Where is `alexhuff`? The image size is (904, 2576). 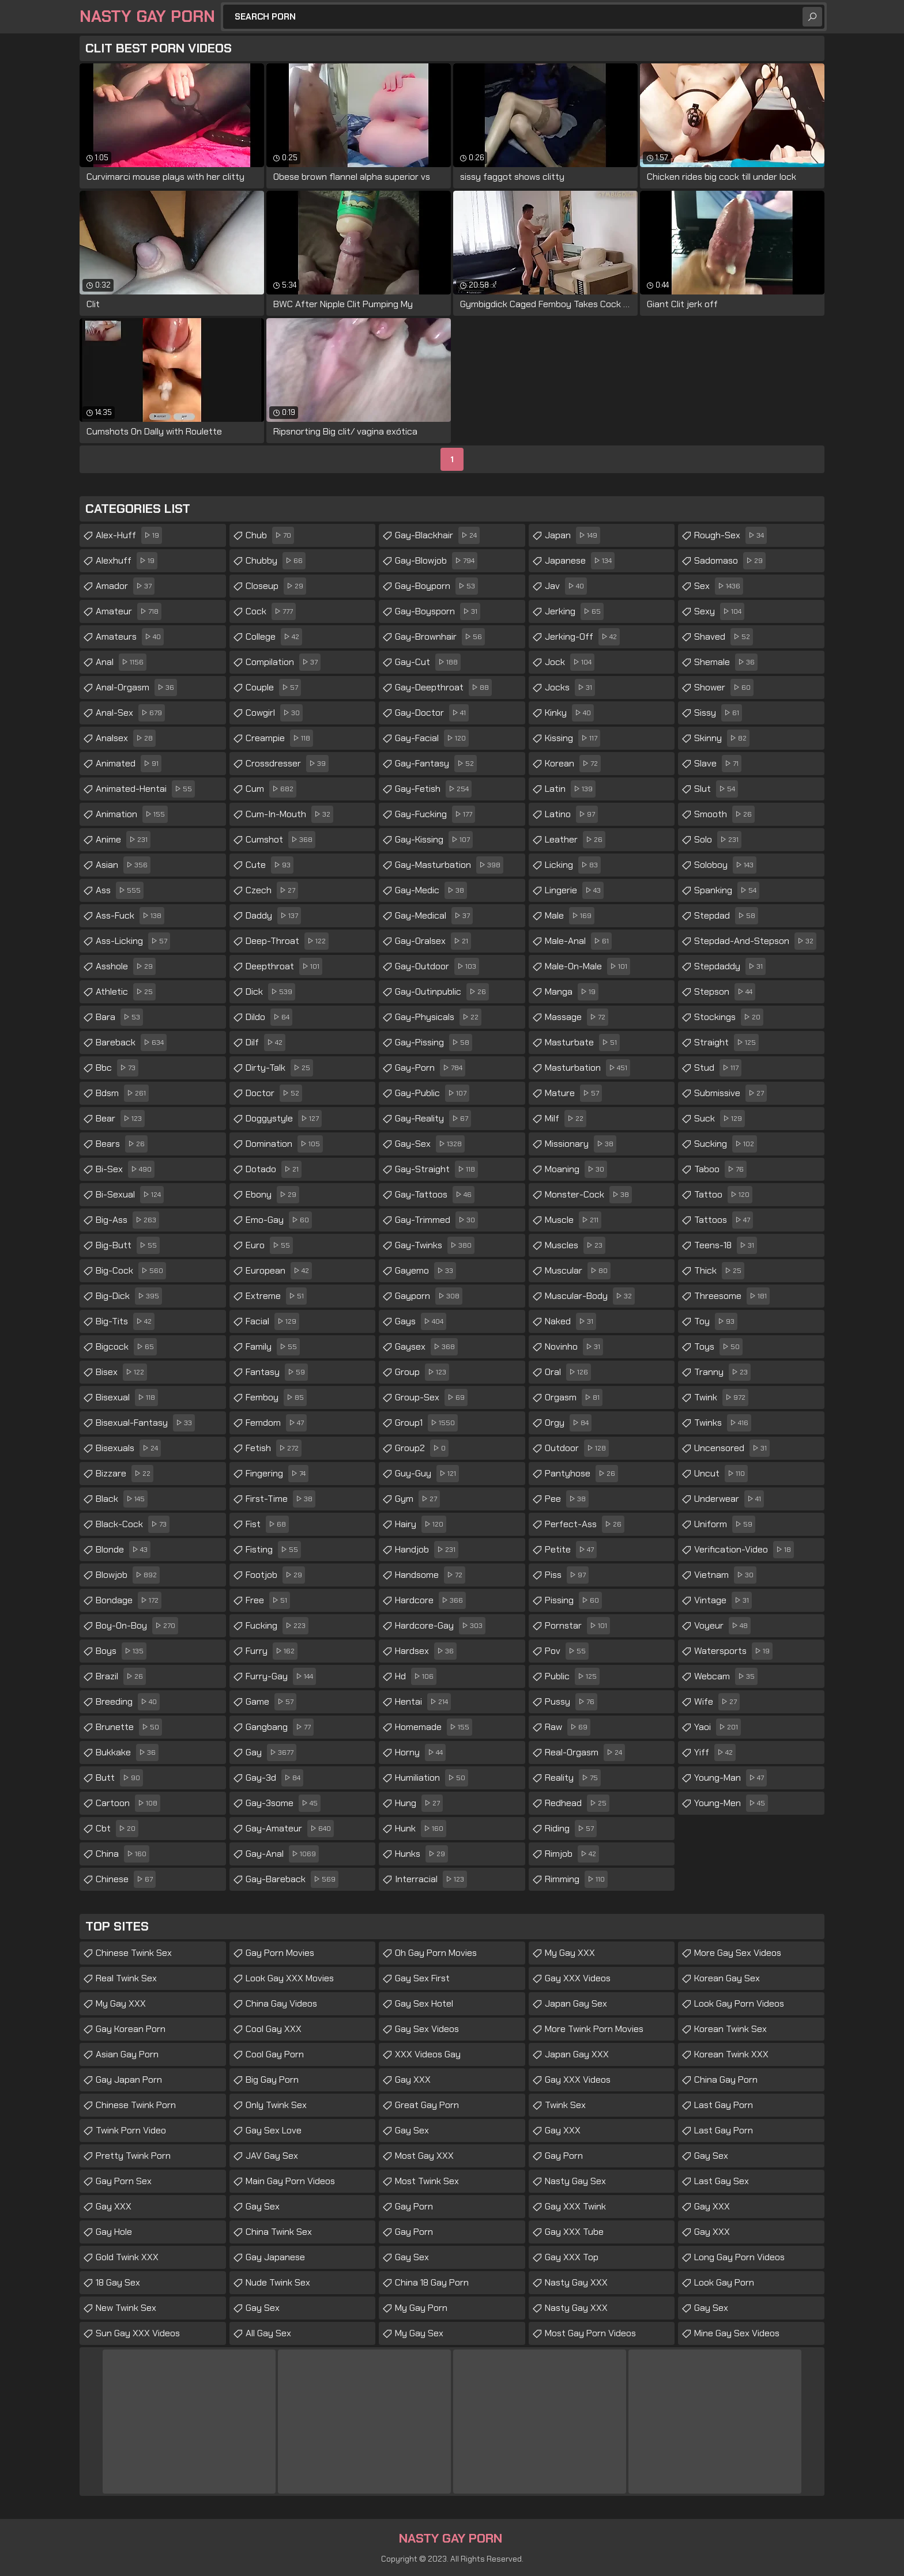
alexhuff is located at coordinates (126, 560).